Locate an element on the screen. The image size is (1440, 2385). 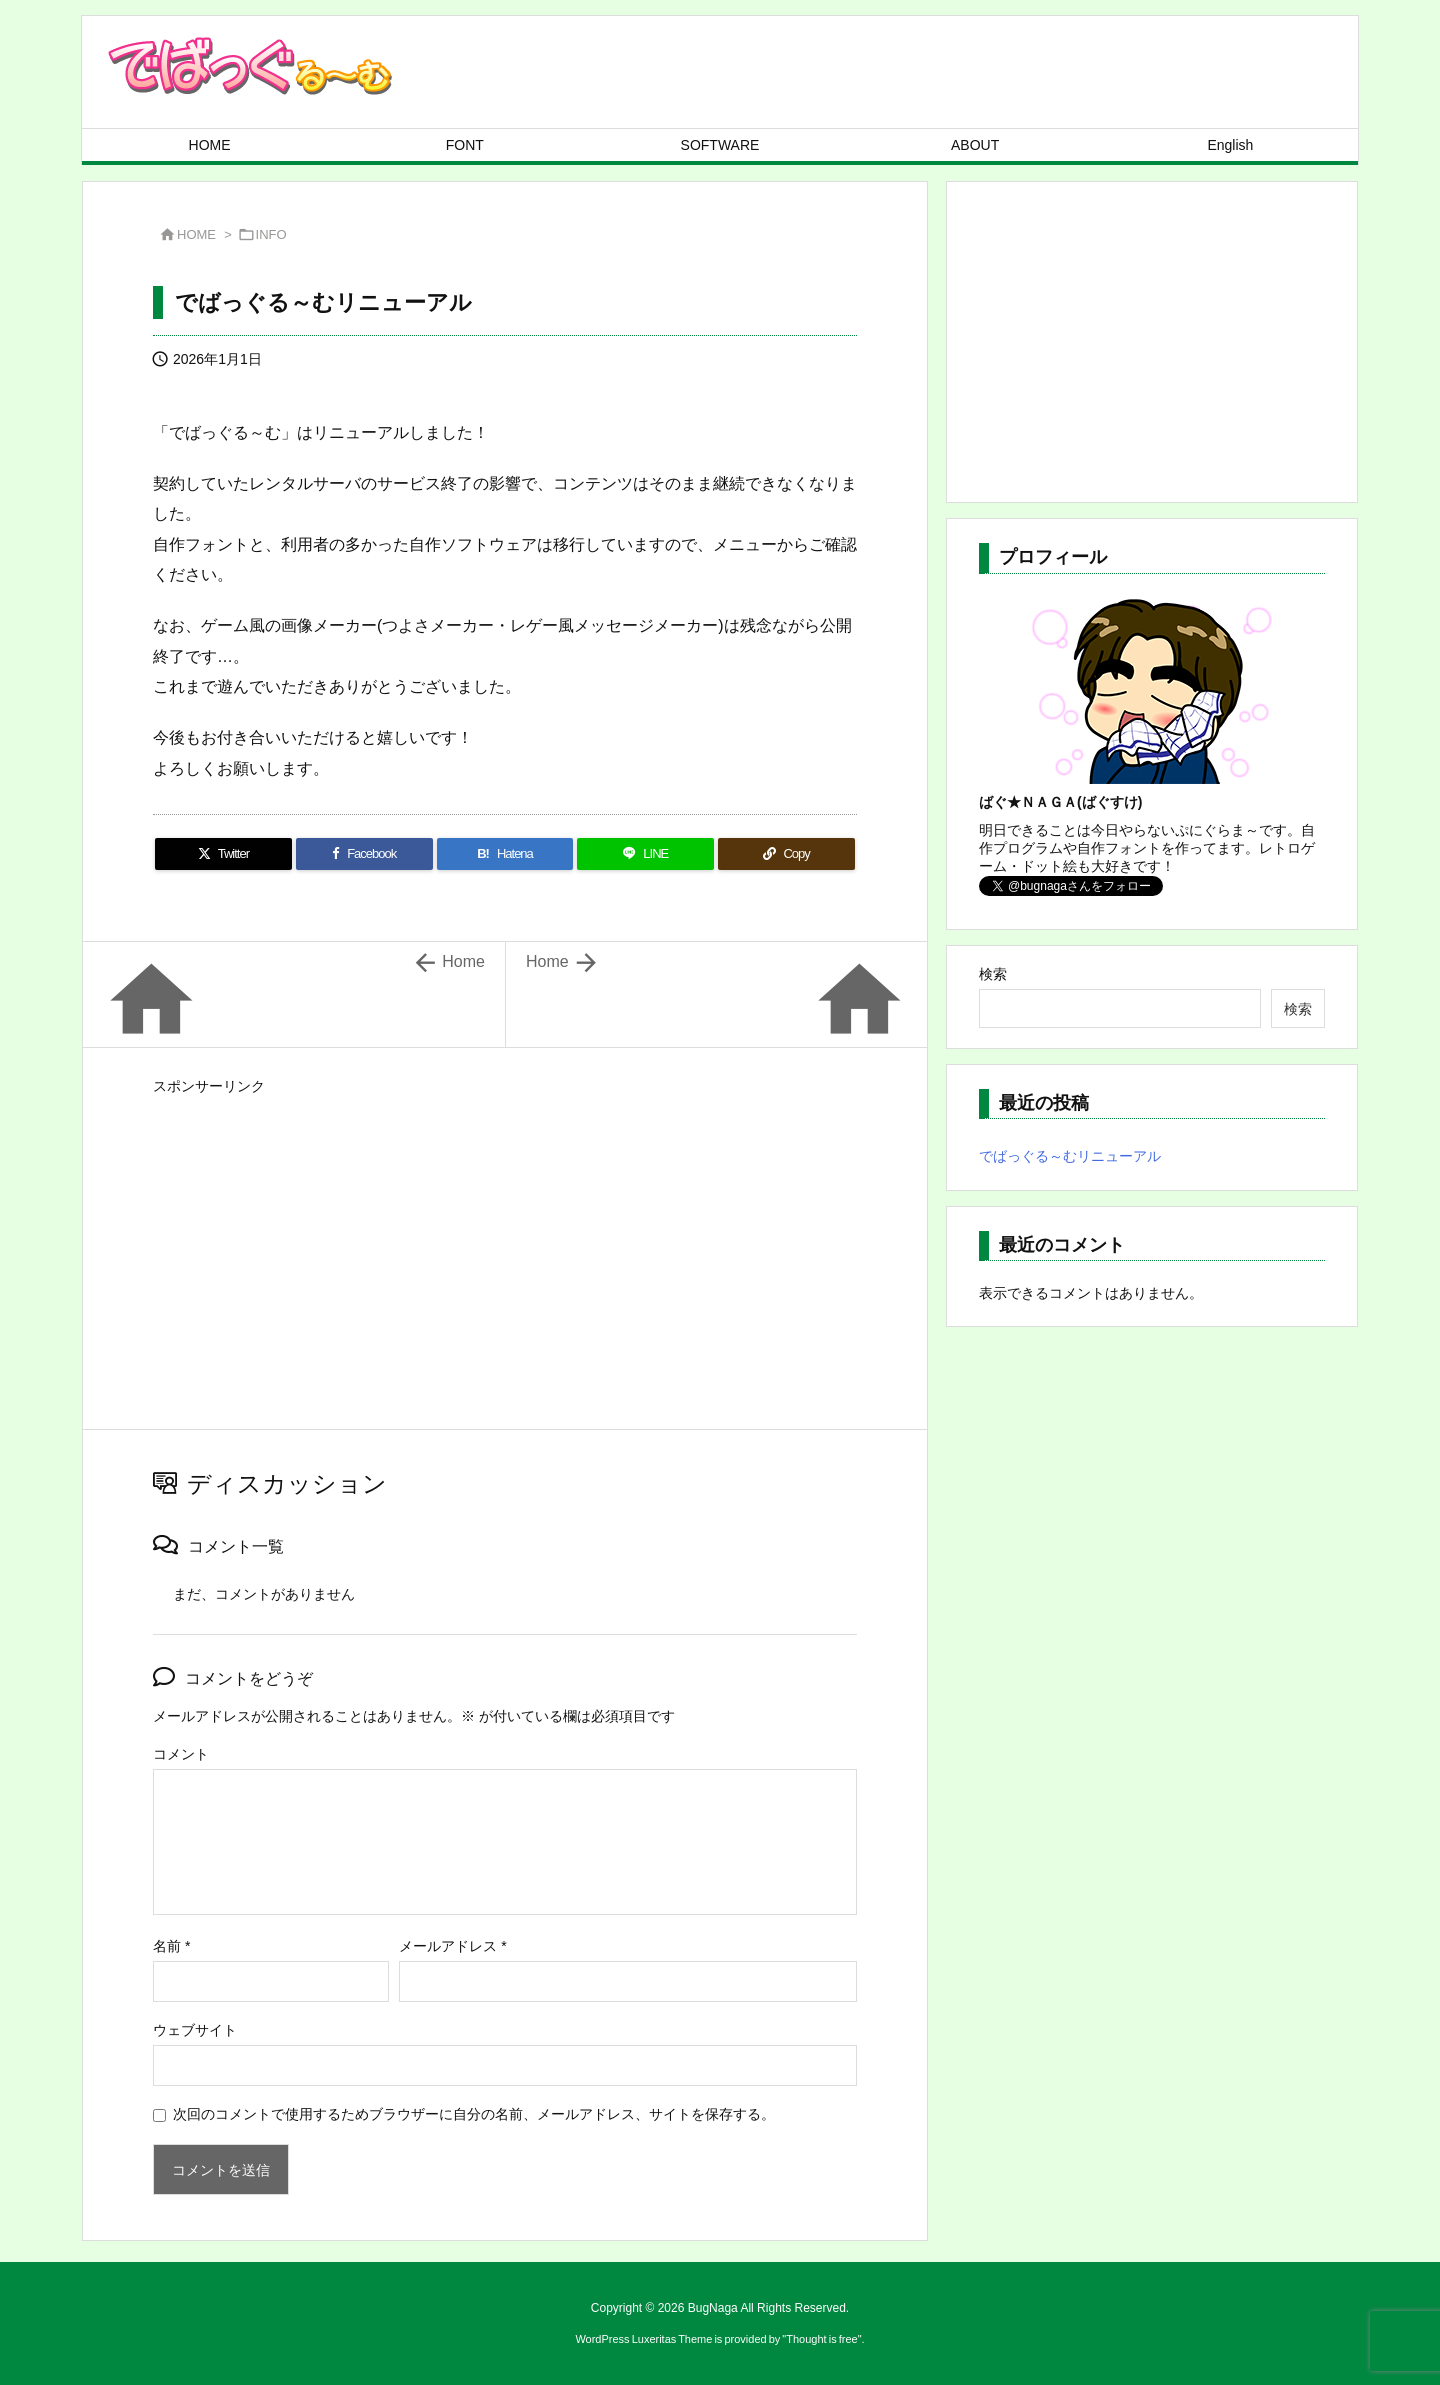
[Advertisement] is located at coordinates (505, 1241).